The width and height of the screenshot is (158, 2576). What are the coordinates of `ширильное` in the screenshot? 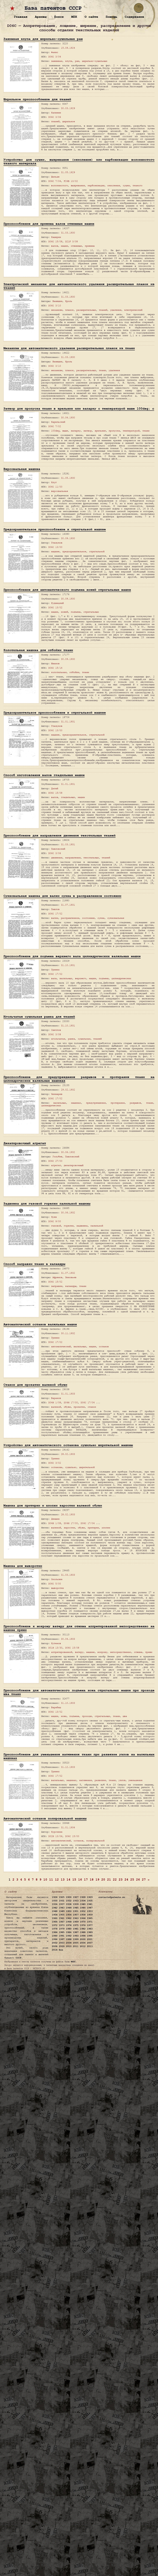 It's located at (68, 121).